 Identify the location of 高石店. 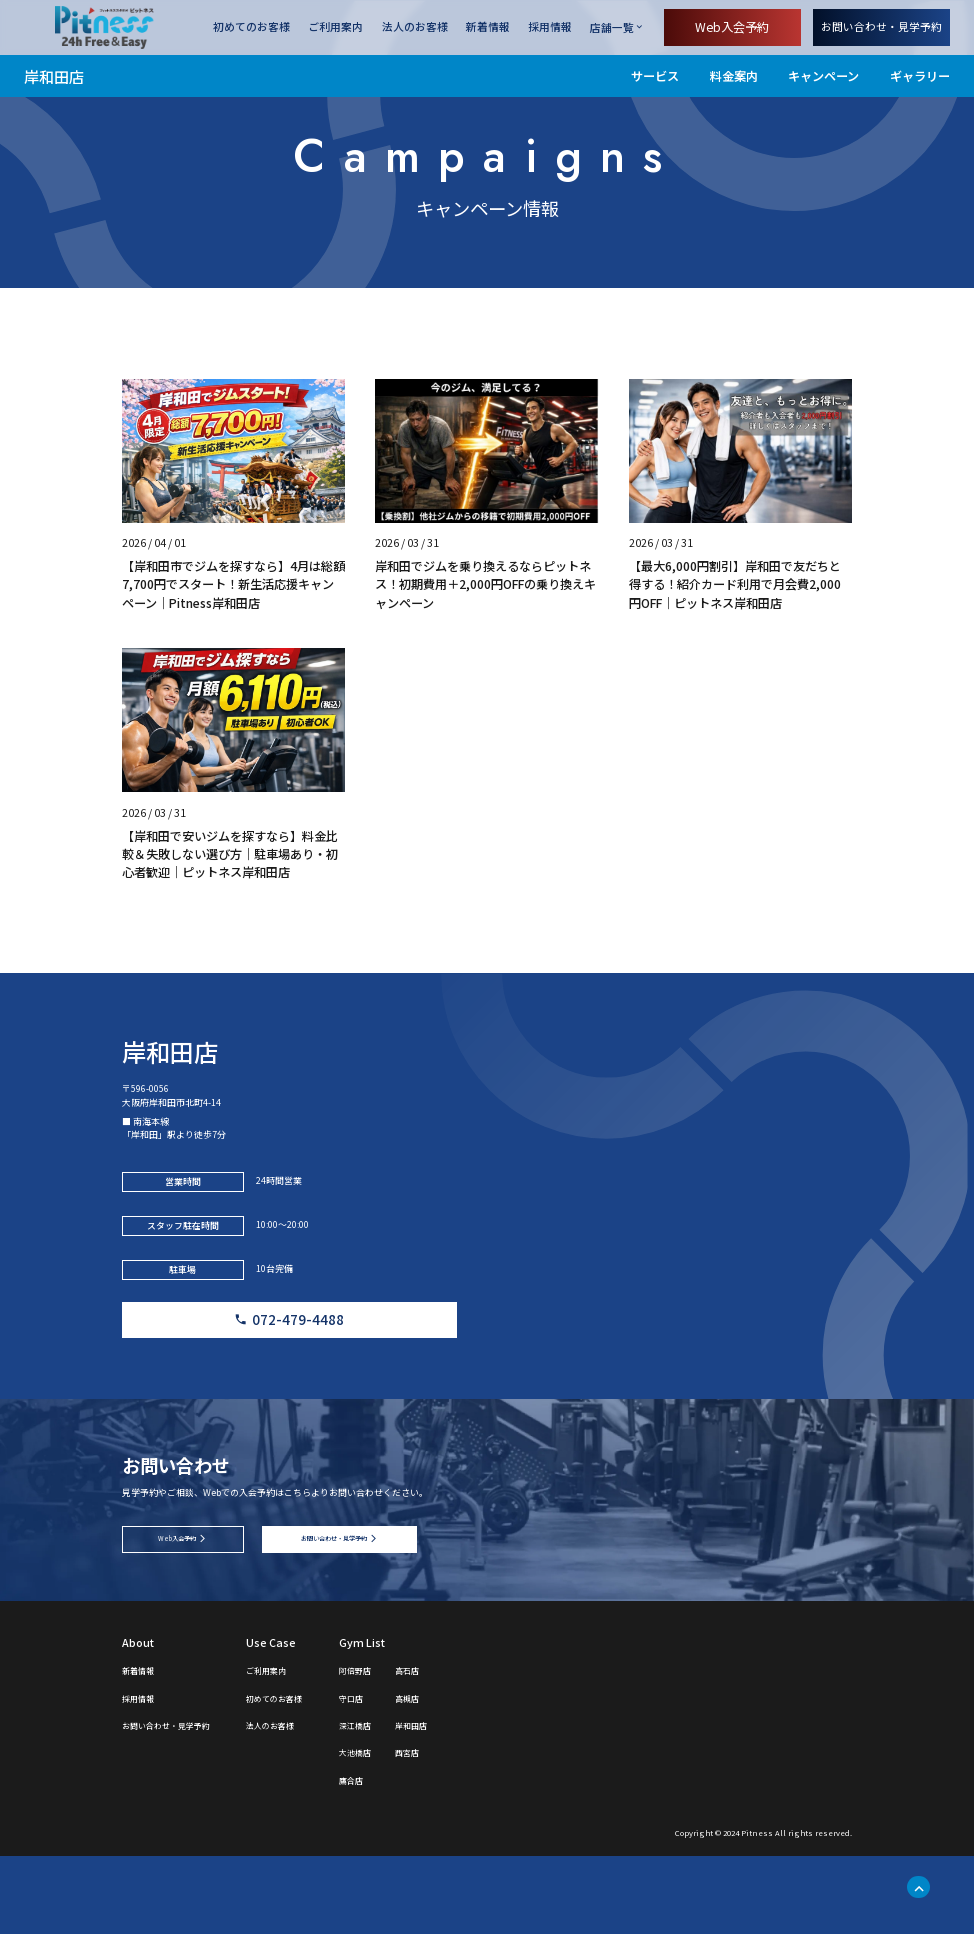
(477, 1746).